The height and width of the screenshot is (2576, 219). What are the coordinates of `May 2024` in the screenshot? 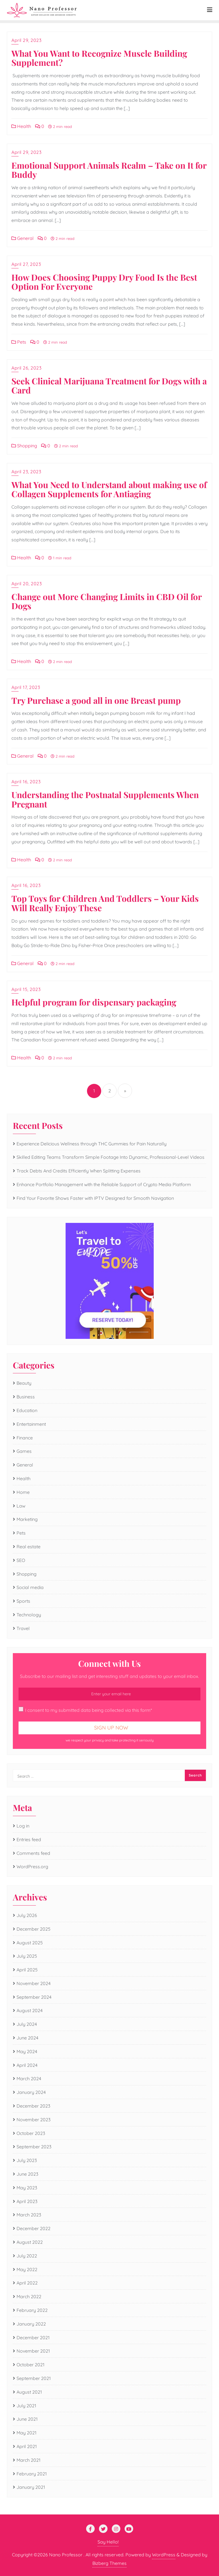 It's located at (27, 2051).